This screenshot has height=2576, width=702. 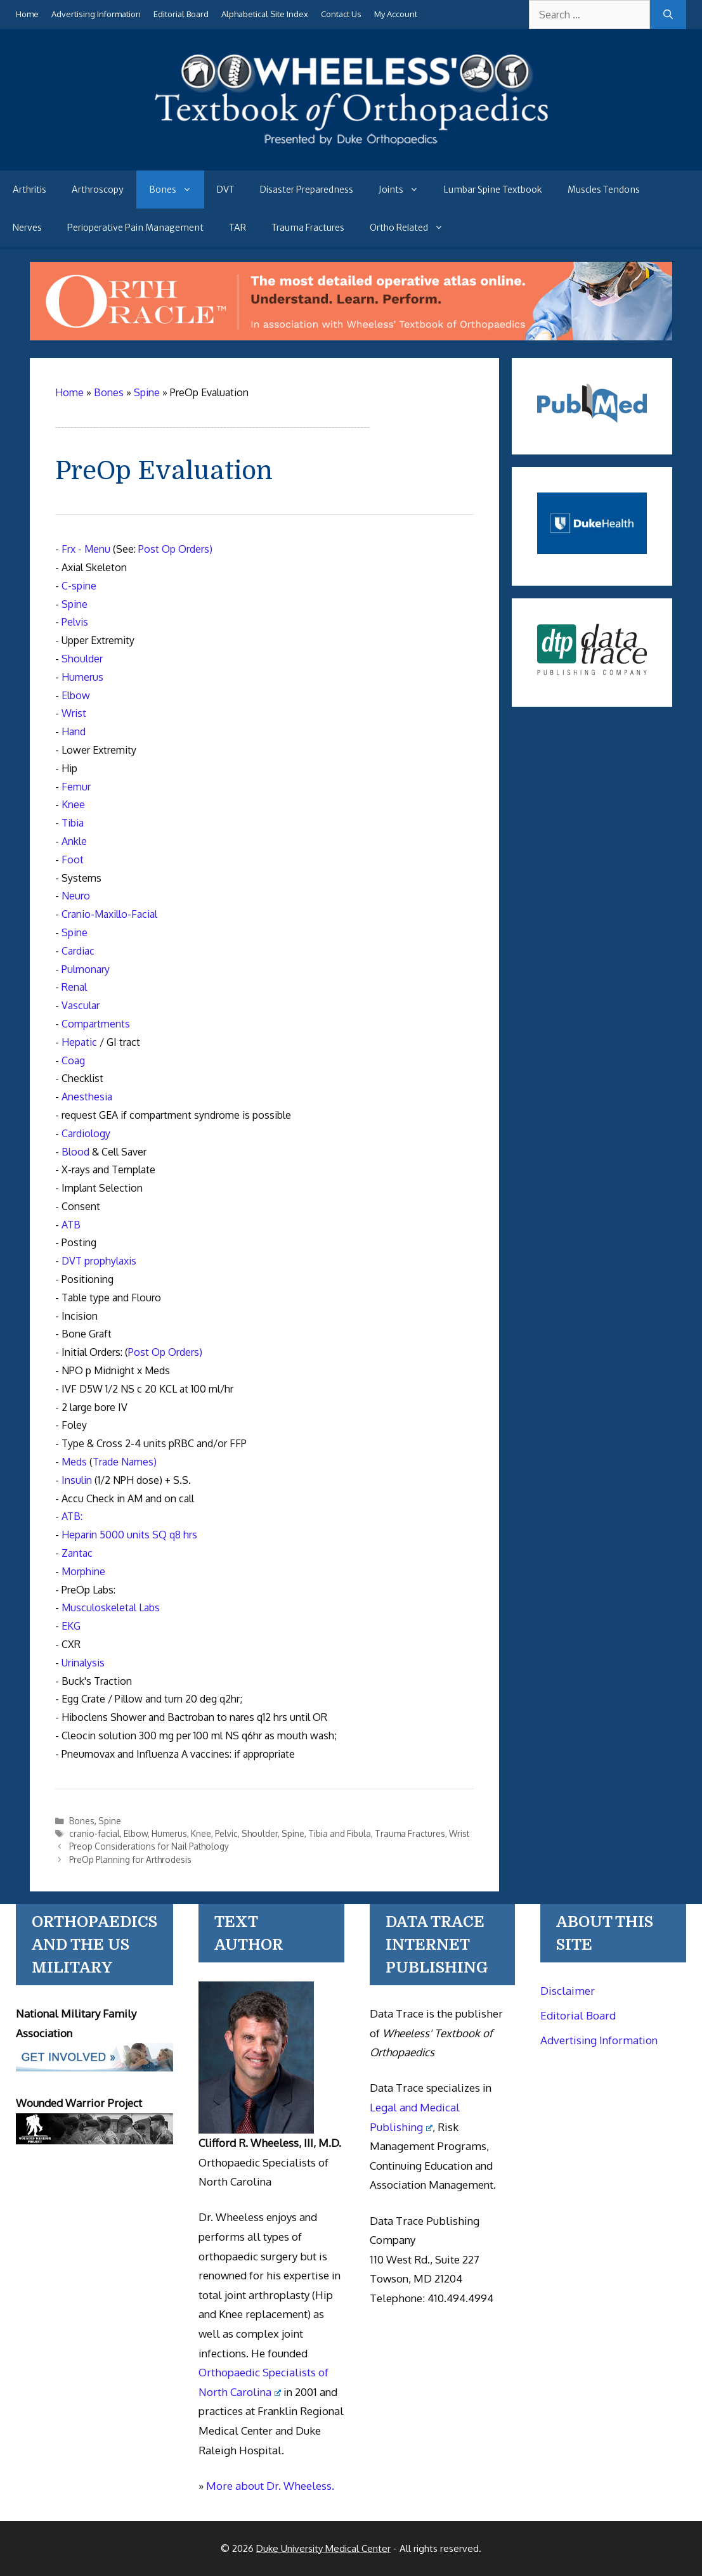 What do you see at coordinates (87, 1096) in the screenshot?
I see `Anesthesia` at bounding box center [87, 1096].